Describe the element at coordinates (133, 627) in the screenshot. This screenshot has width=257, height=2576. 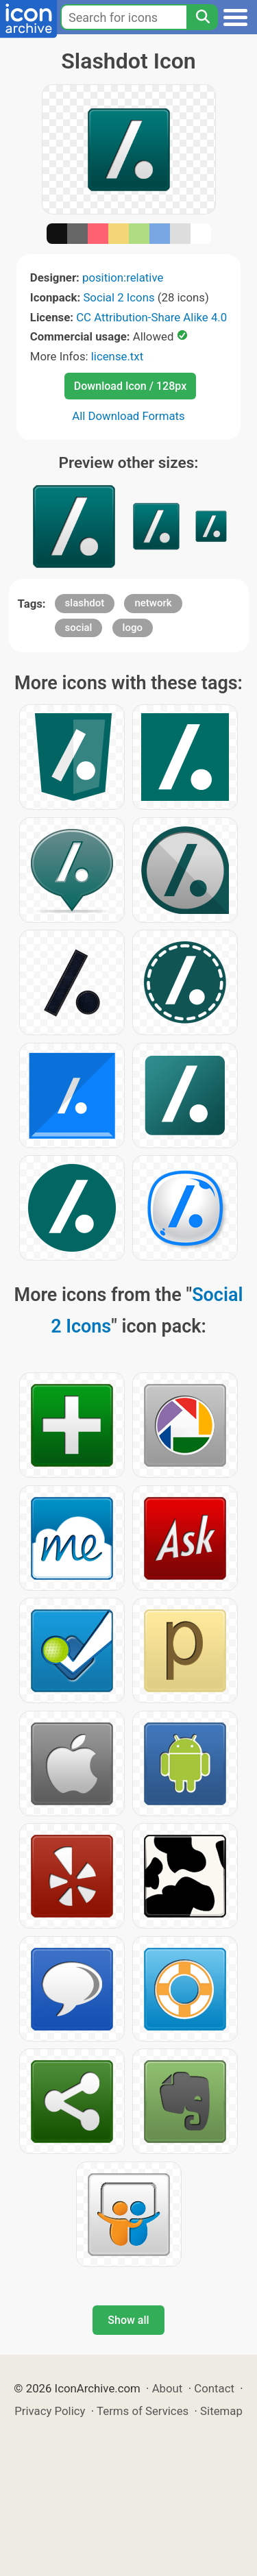
I see `logo` at that location.